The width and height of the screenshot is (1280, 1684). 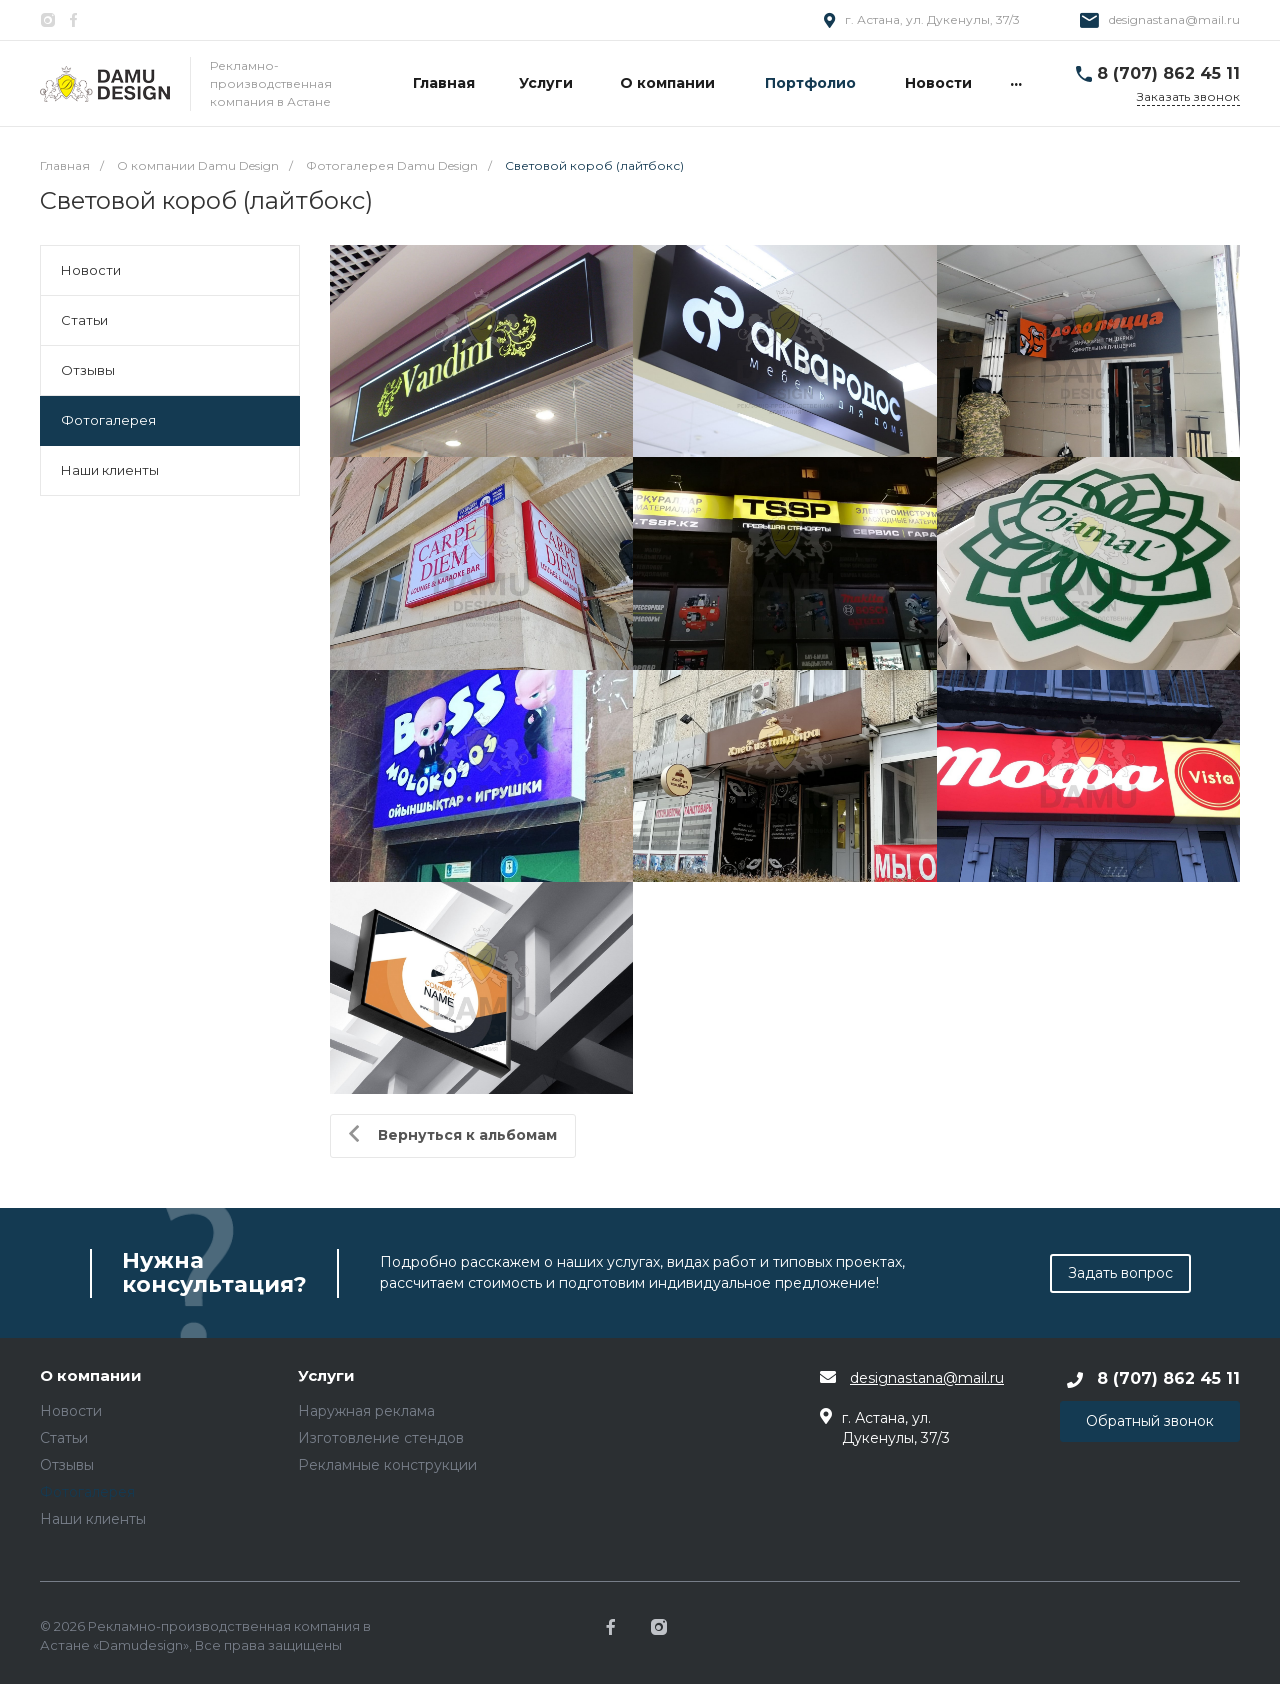 What do you see at coordinates (91, 270) in the screenshot?
I see `Новости` at bounding box center [91, 270].